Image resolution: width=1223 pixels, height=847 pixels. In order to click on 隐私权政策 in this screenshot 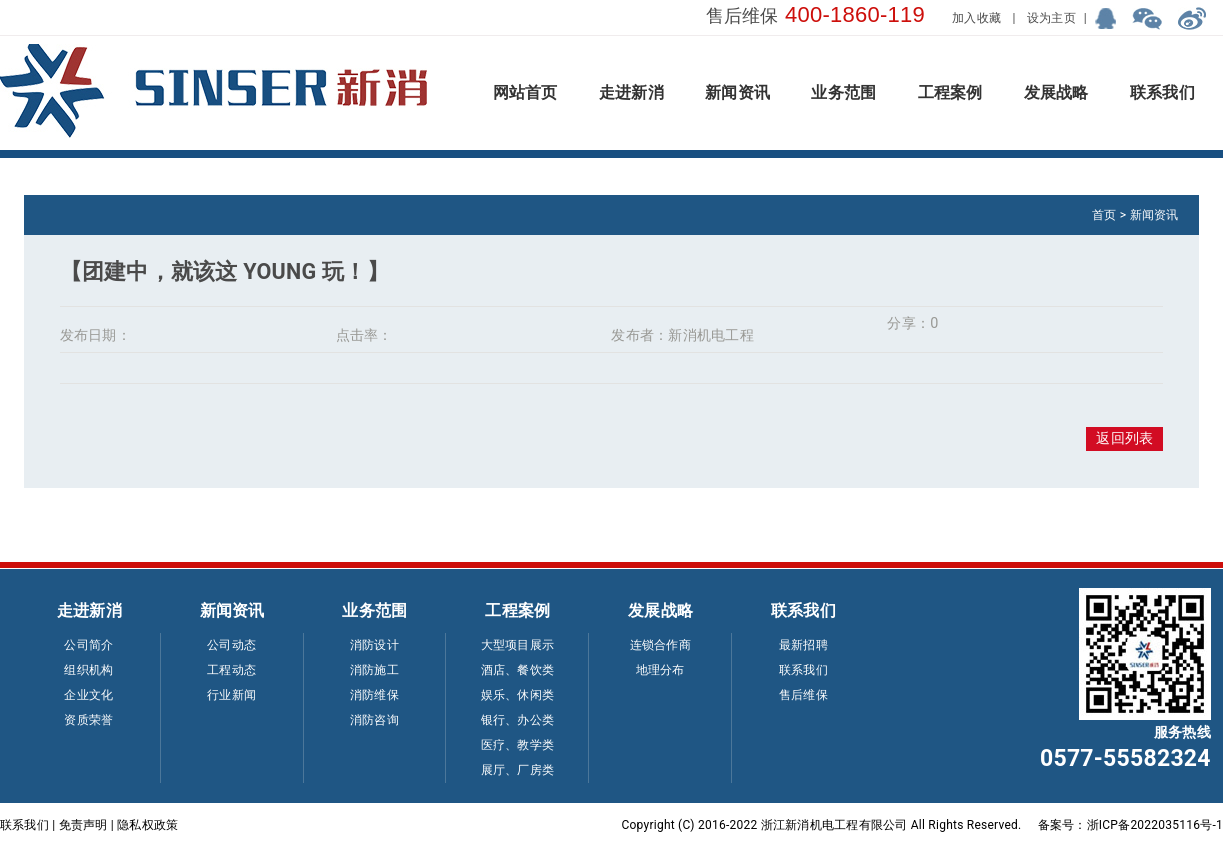, I will do `click(147, 825)`.